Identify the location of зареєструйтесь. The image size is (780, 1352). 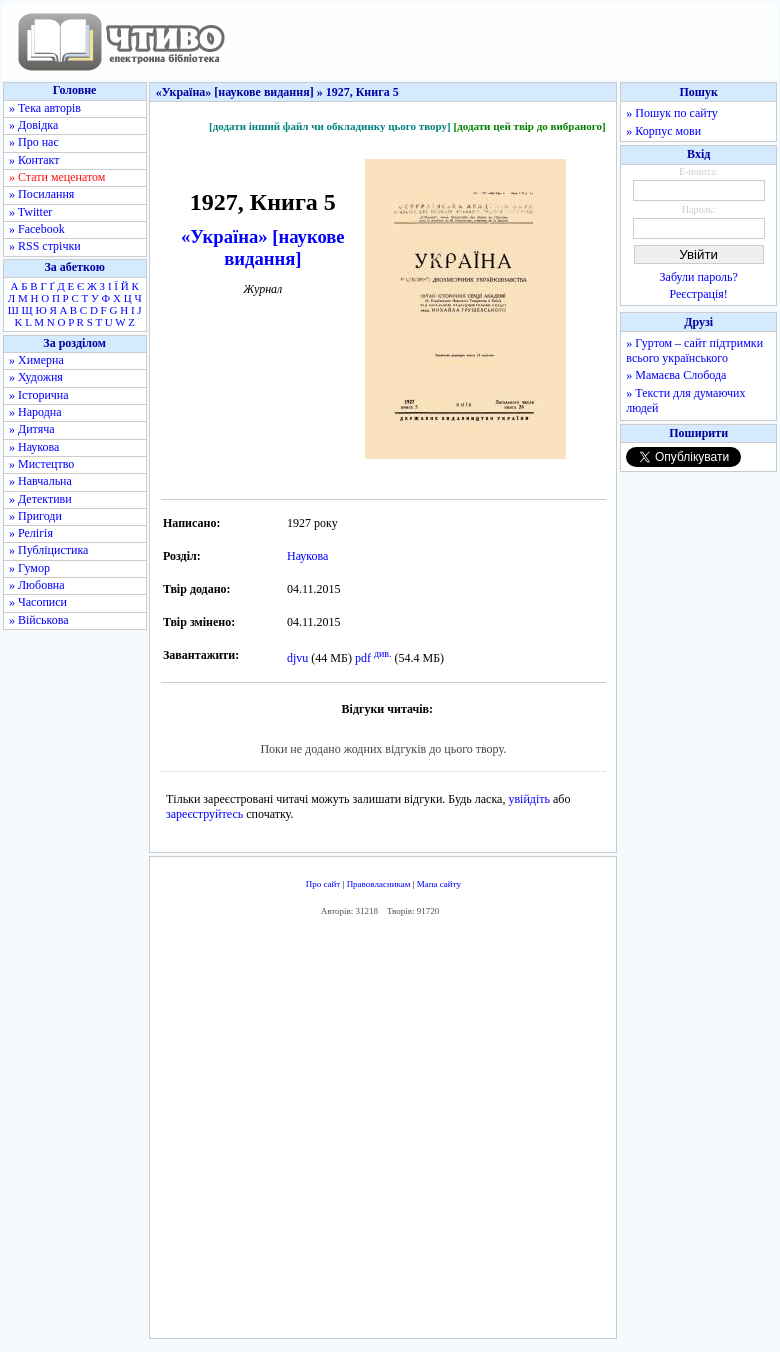
(204, 814).